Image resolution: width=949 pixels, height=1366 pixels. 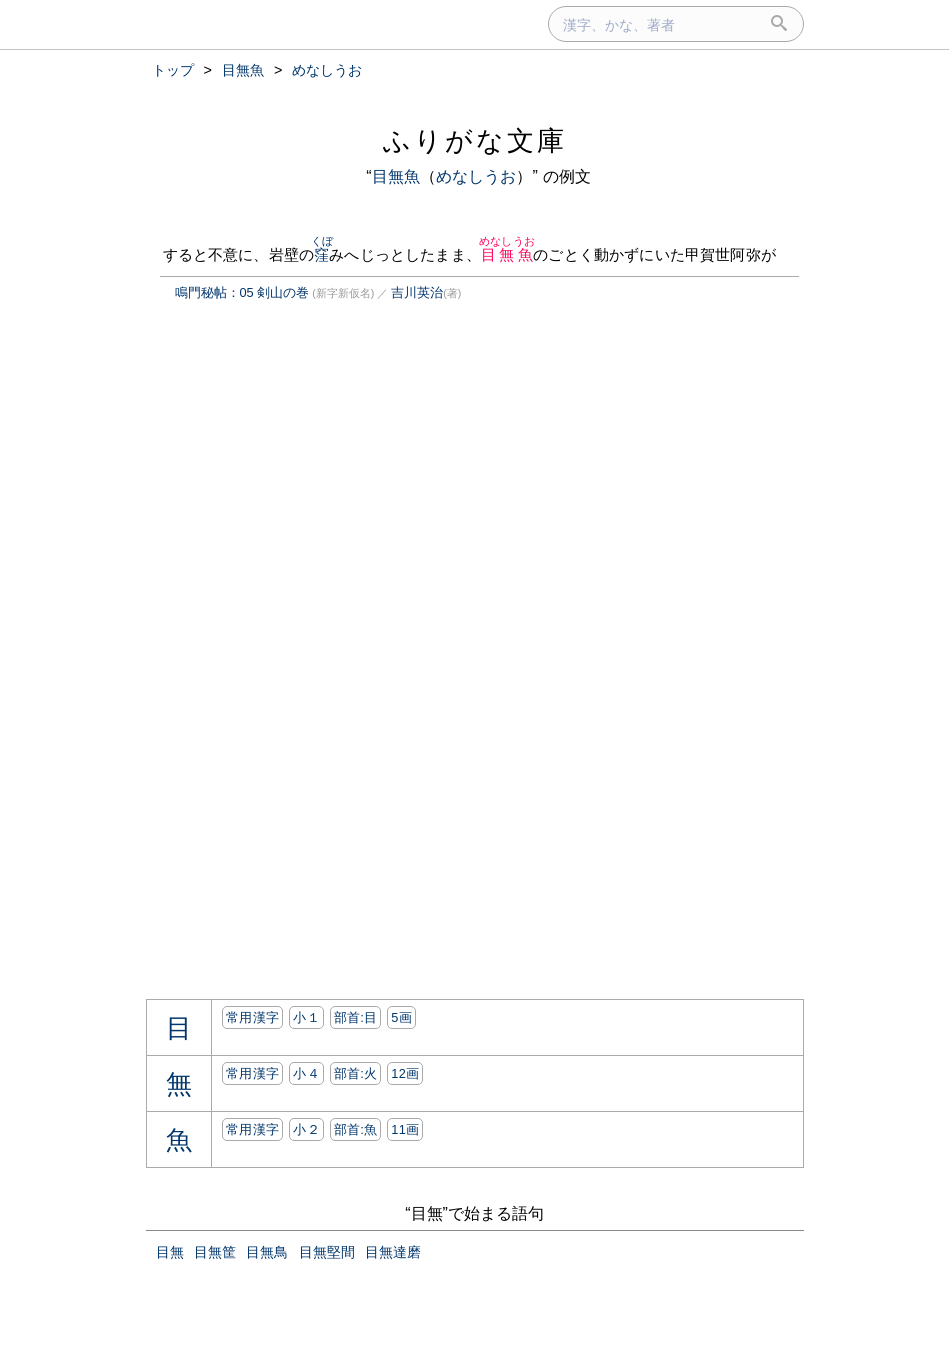 I want to click on 目無堅間, so click(x=327, y=1252).